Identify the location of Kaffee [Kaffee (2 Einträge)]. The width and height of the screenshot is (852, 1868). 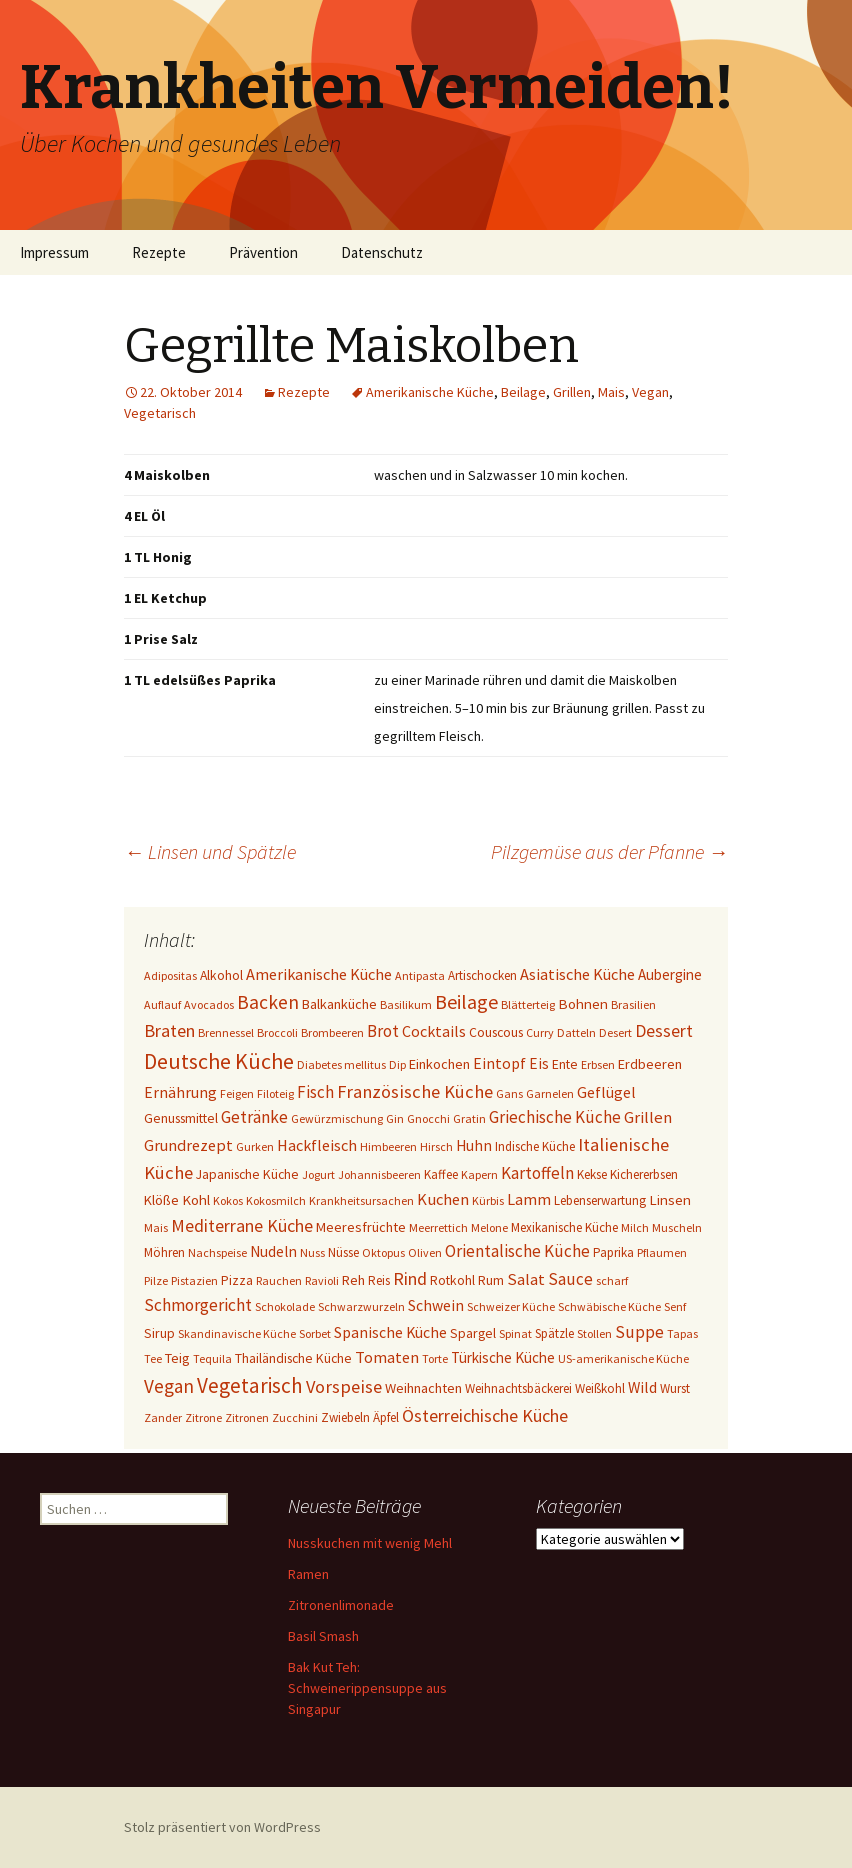
(441, 1174).